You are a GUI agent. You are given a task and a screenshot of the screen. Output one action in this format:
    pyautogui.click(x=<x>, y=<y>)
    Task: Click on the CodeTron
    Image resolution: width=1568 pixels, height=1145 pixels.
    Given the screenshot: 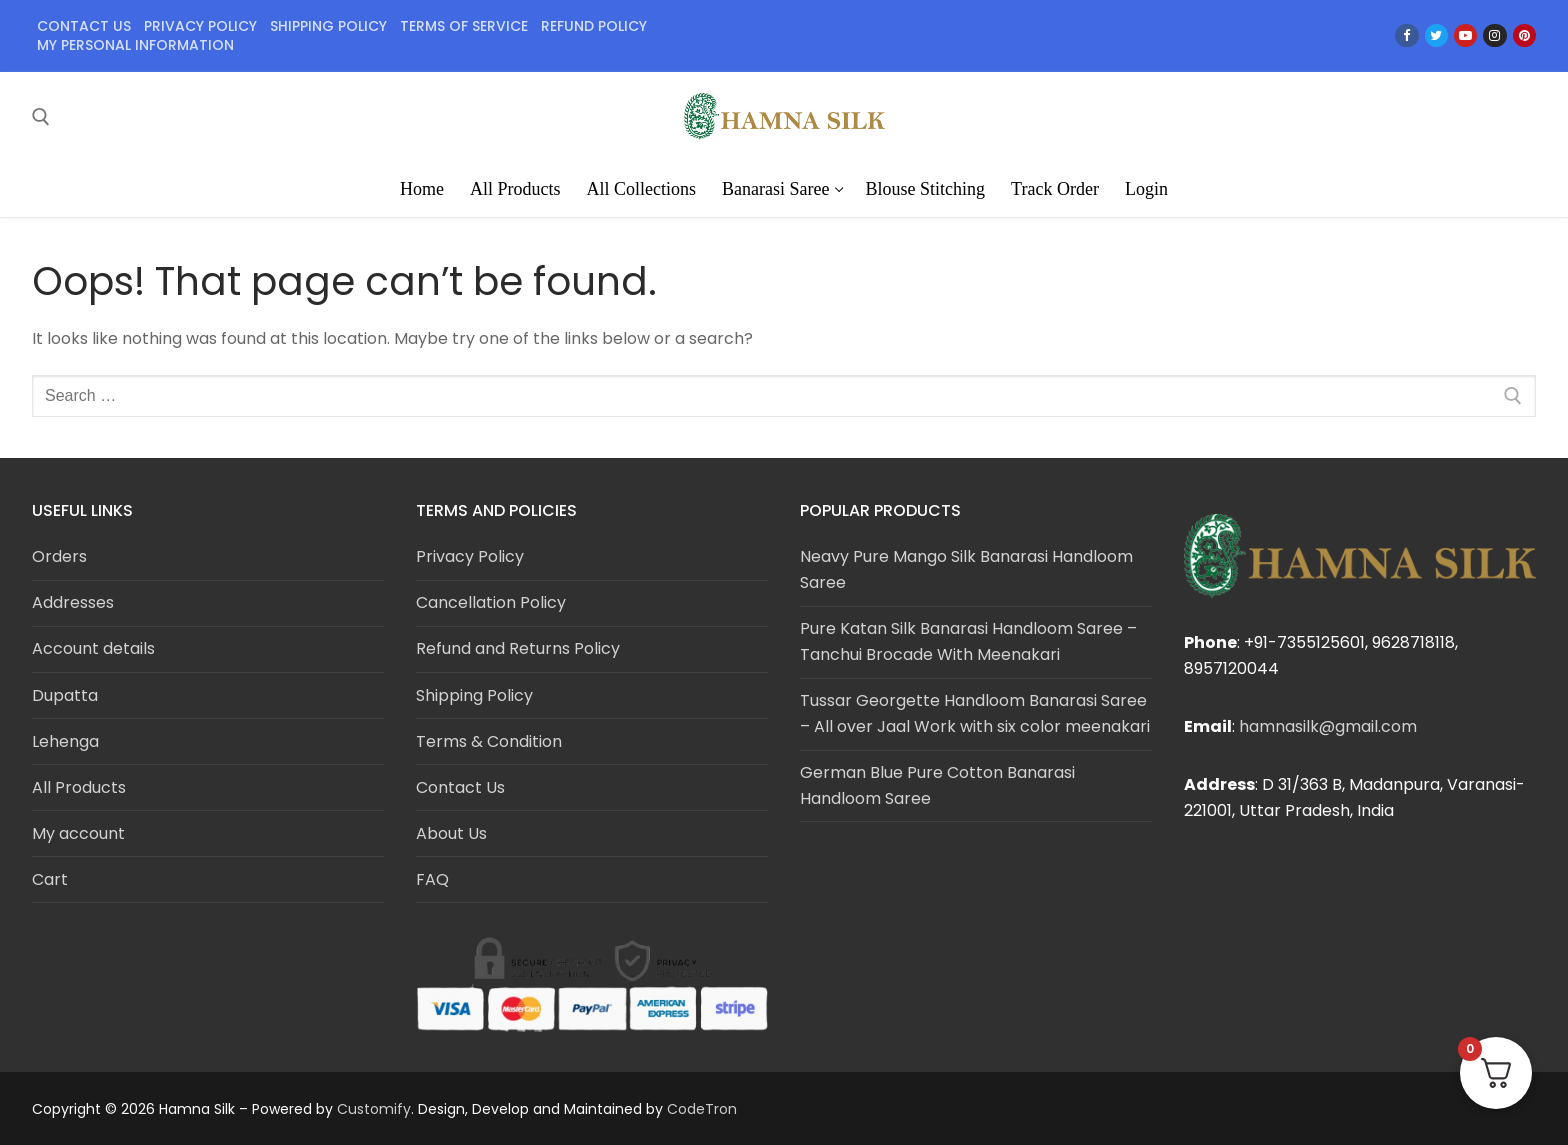 What is the action you would take?
    pyautogui.click(x=702, y=1109)
    